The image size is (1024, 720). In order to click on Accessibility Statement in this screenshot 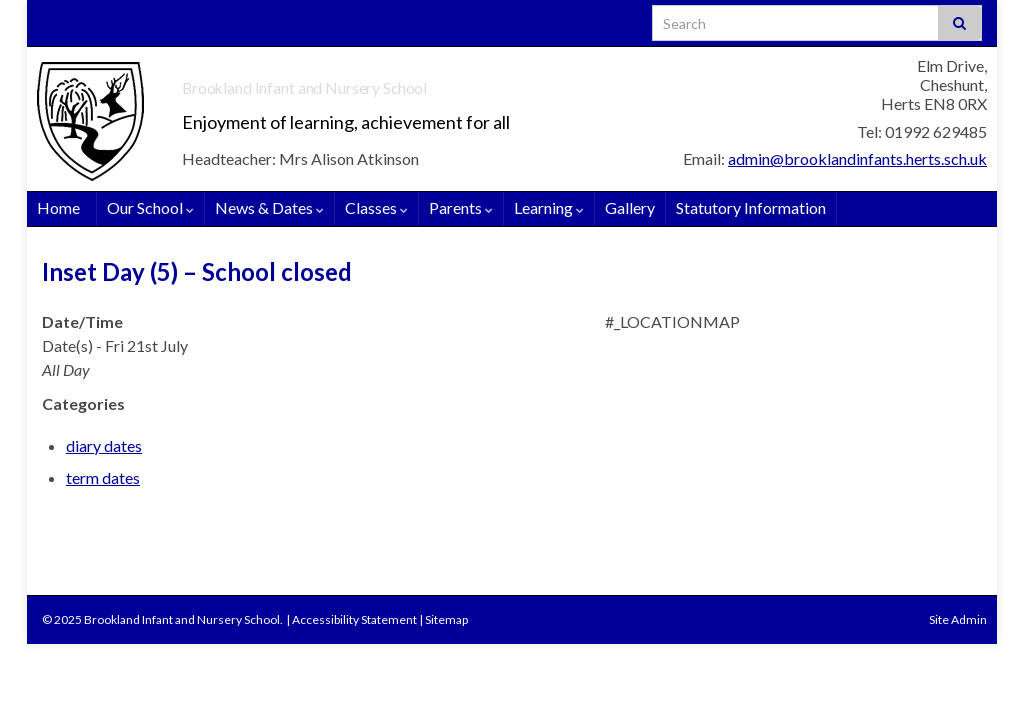, I will do `click(354, 619)`.